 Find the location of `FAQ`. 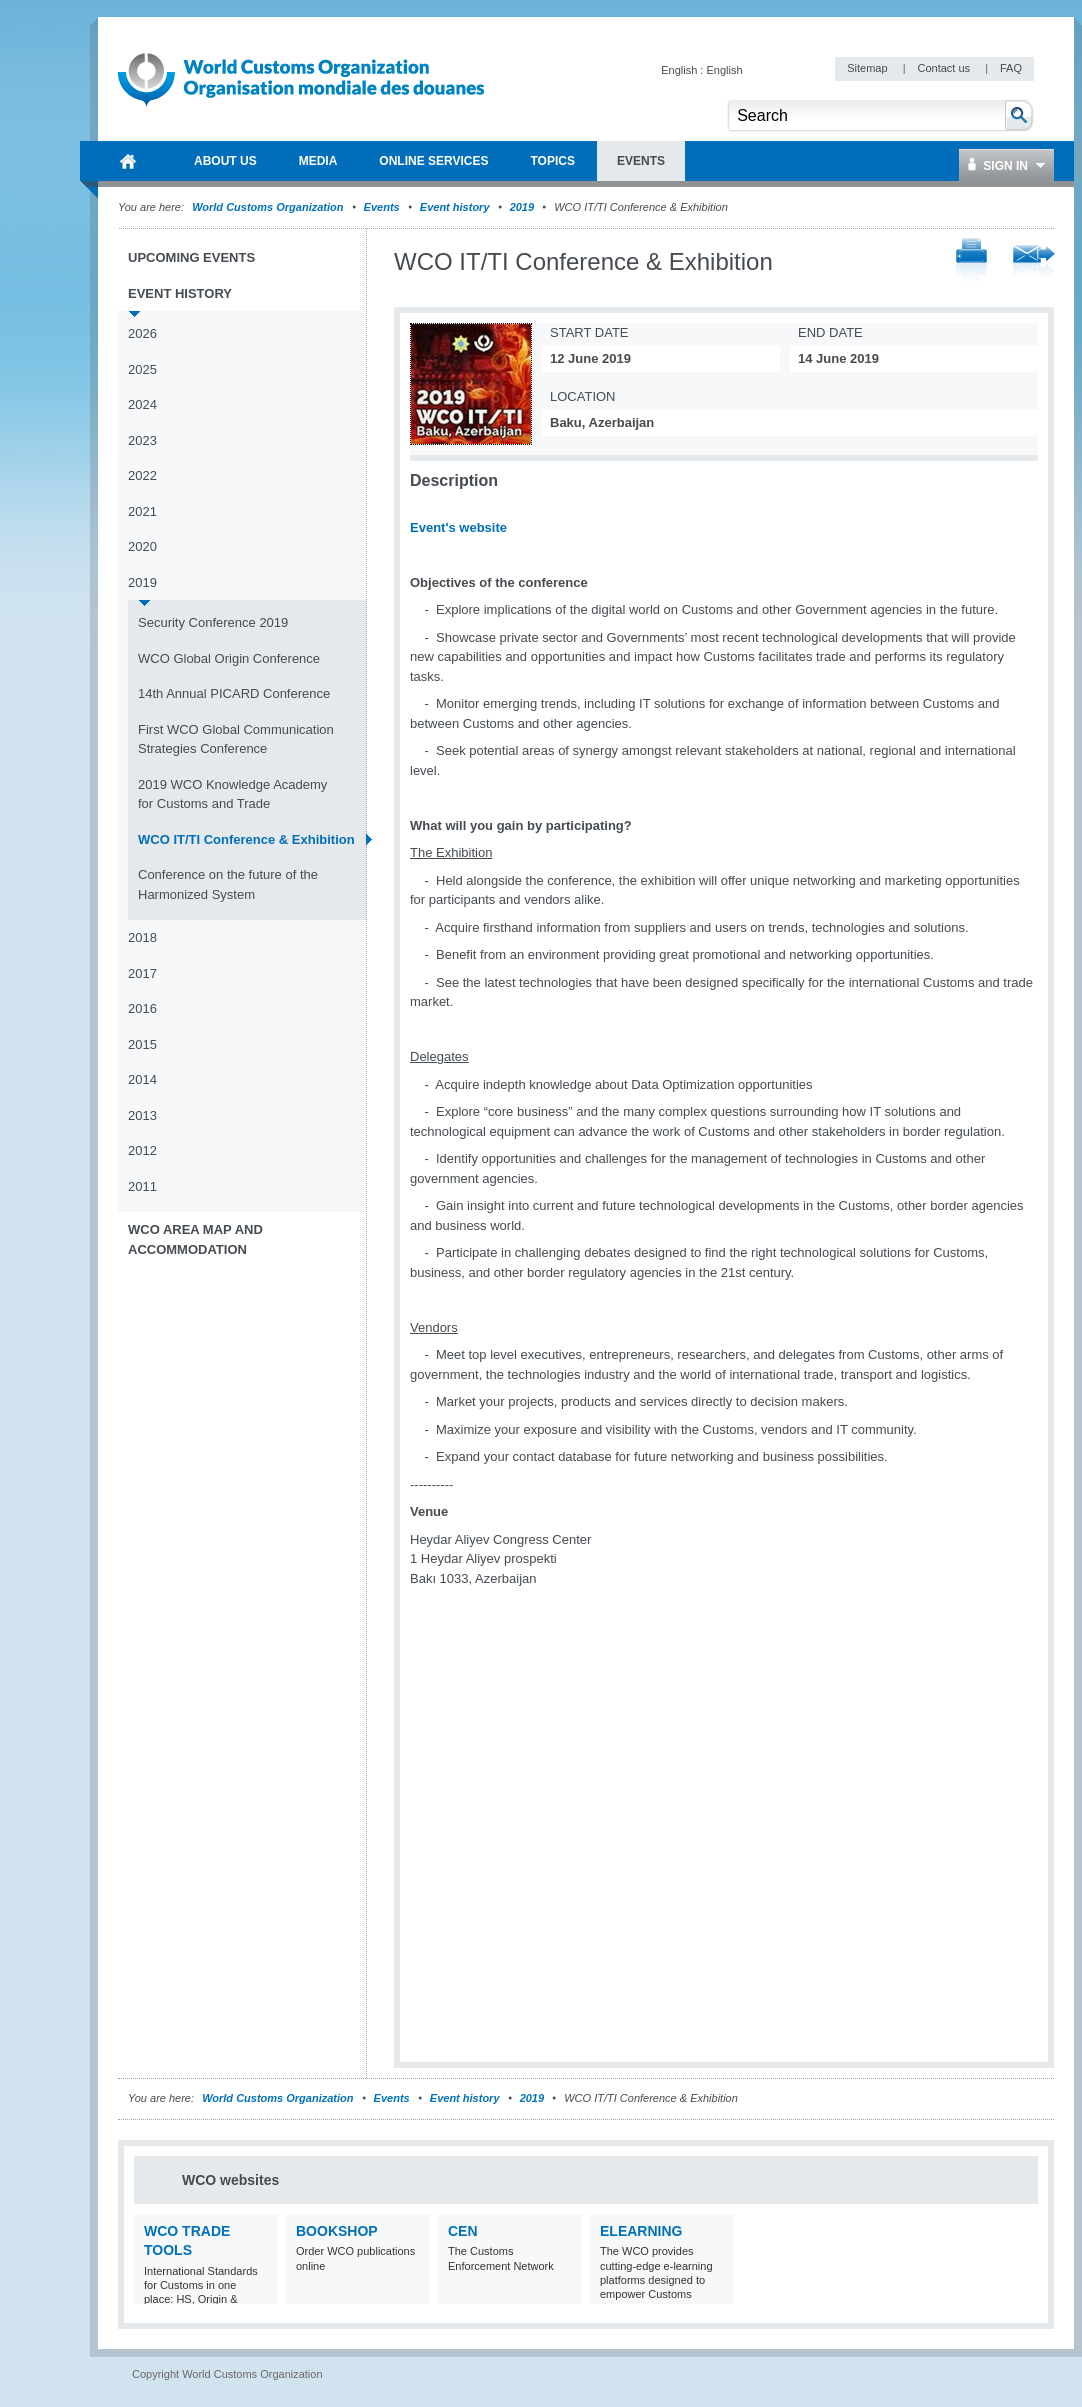

FAQ is located at coordinates (1011, 68).